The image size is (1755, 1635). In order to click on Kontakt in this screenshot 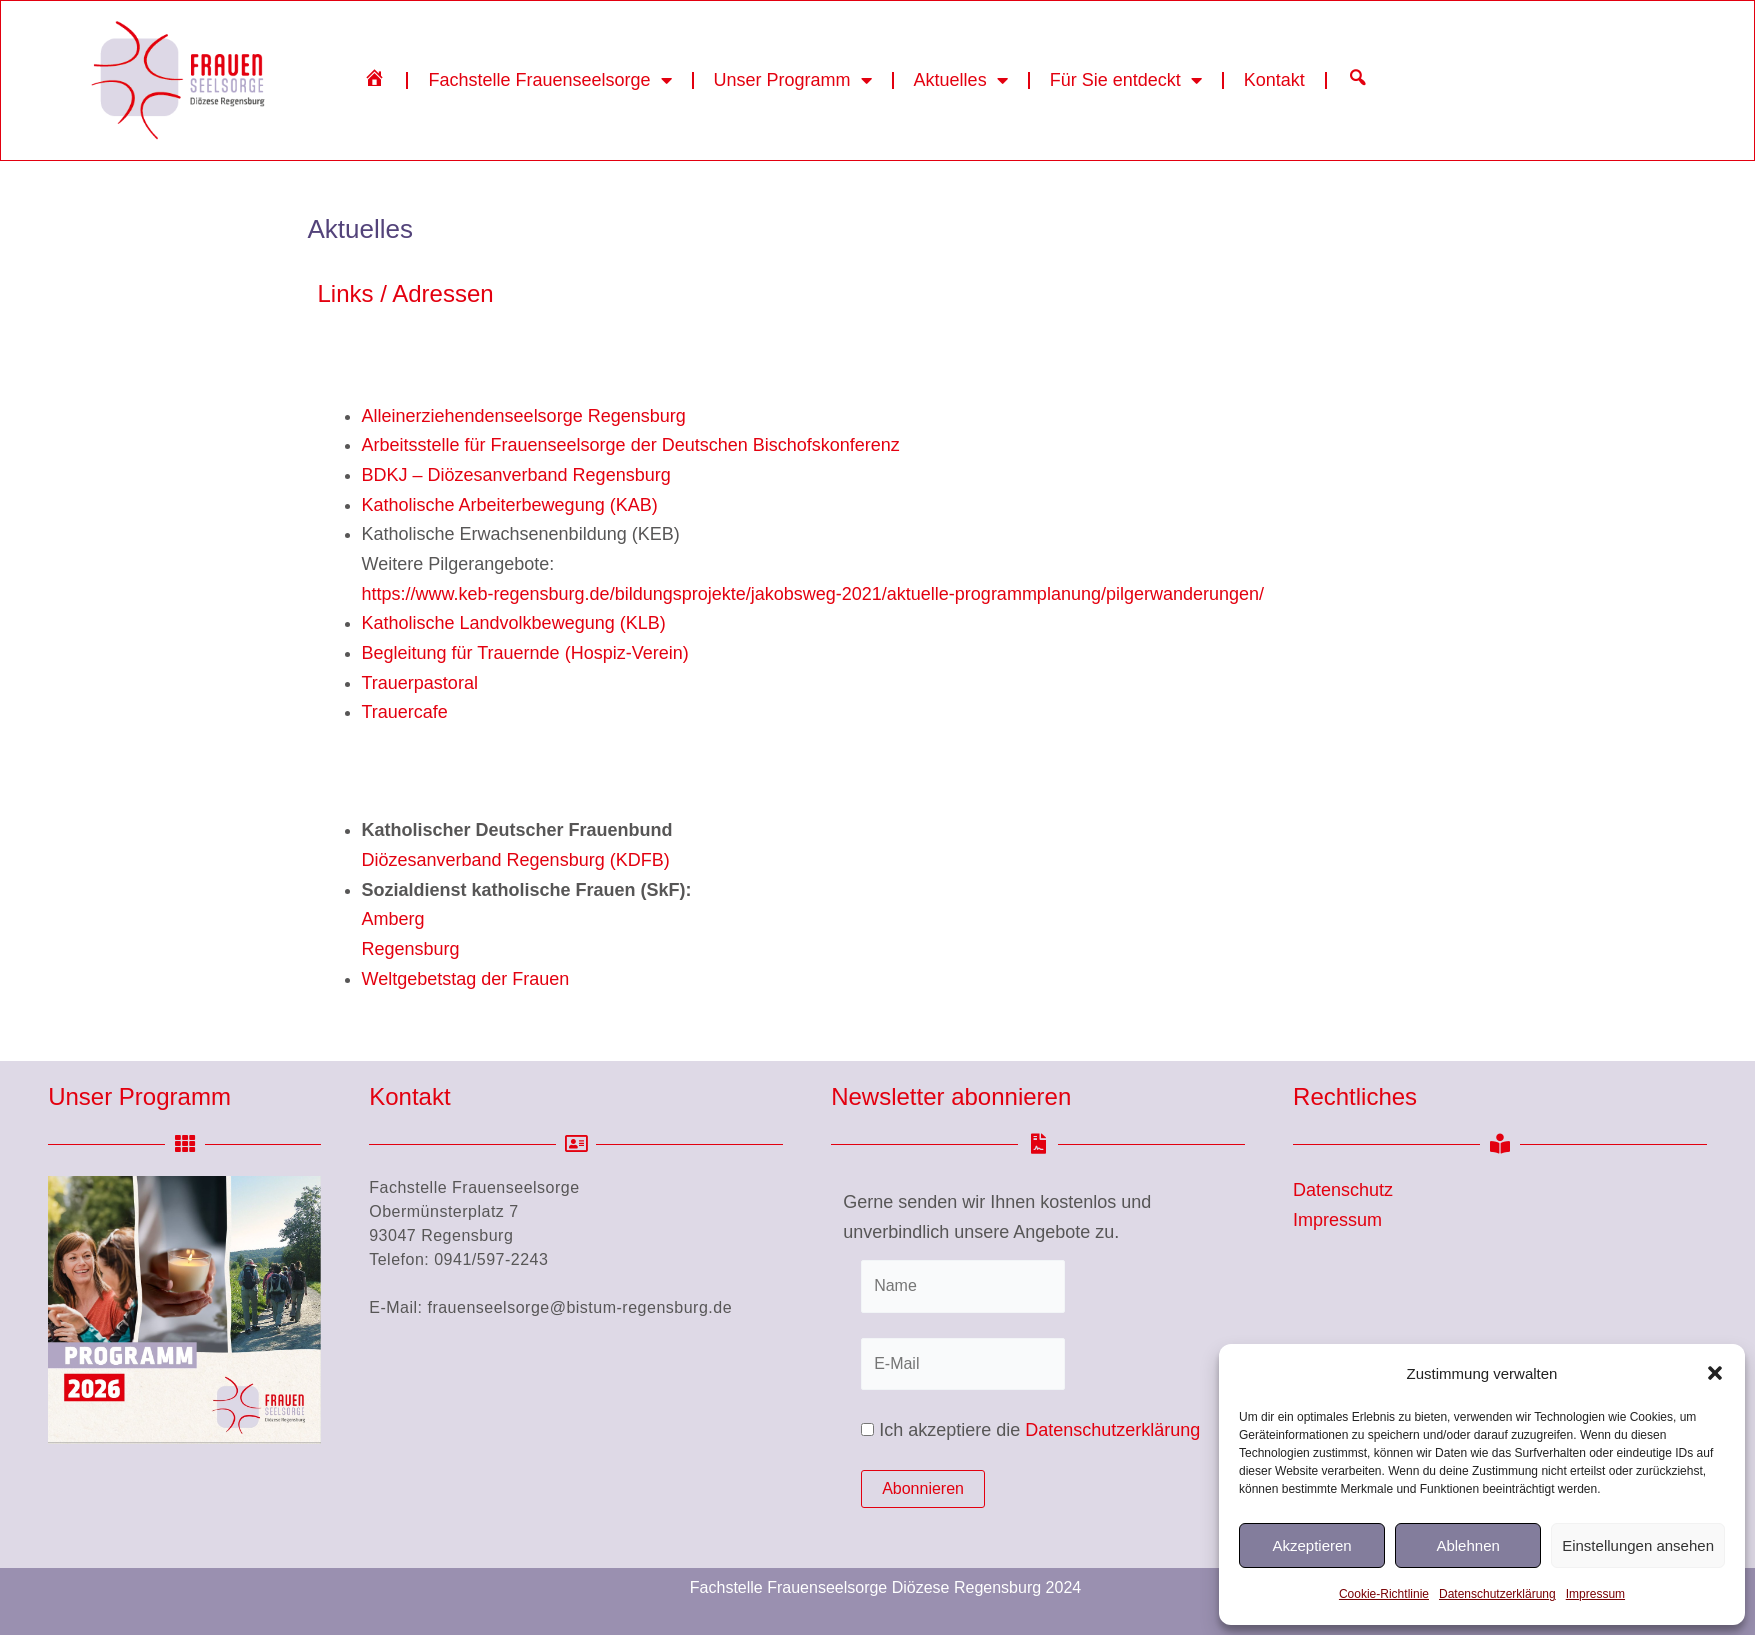, I will do `click(1274, 80)`.